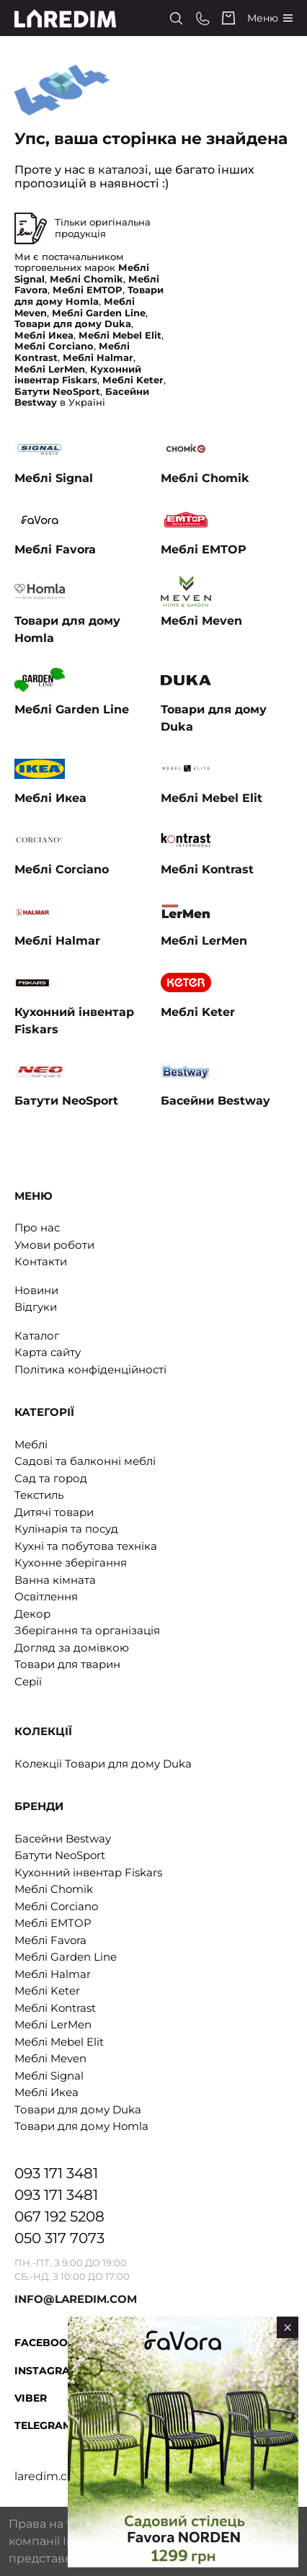 Image resolution: width=307 pixels, height=2576 pixels. Describe the element at coordinates (66, 1529) in the screenshot. I see `Кулінарія та посуд` at that location.